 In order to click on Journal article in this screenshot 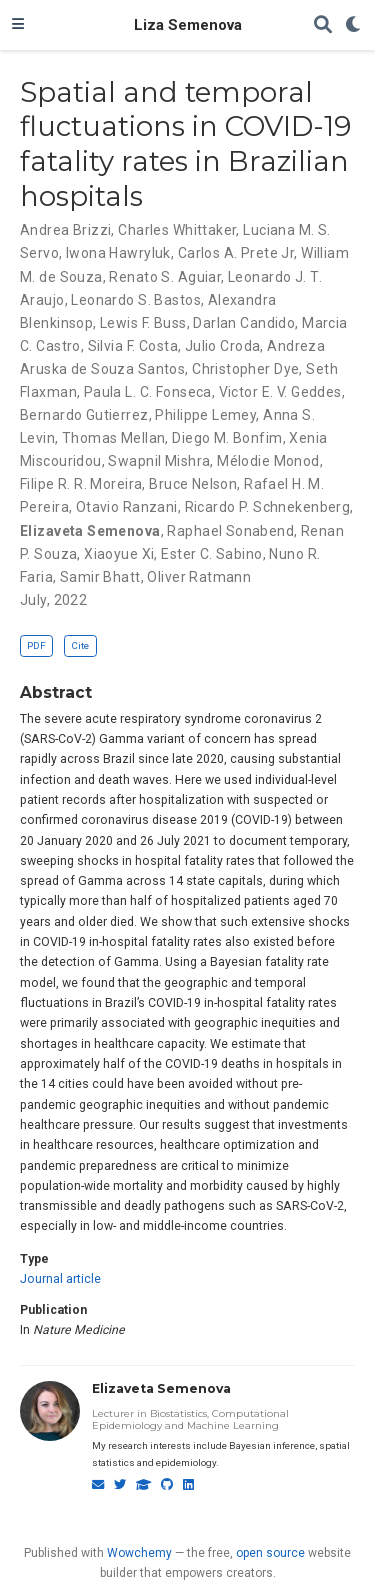, I will do `click(60, 1279)`.